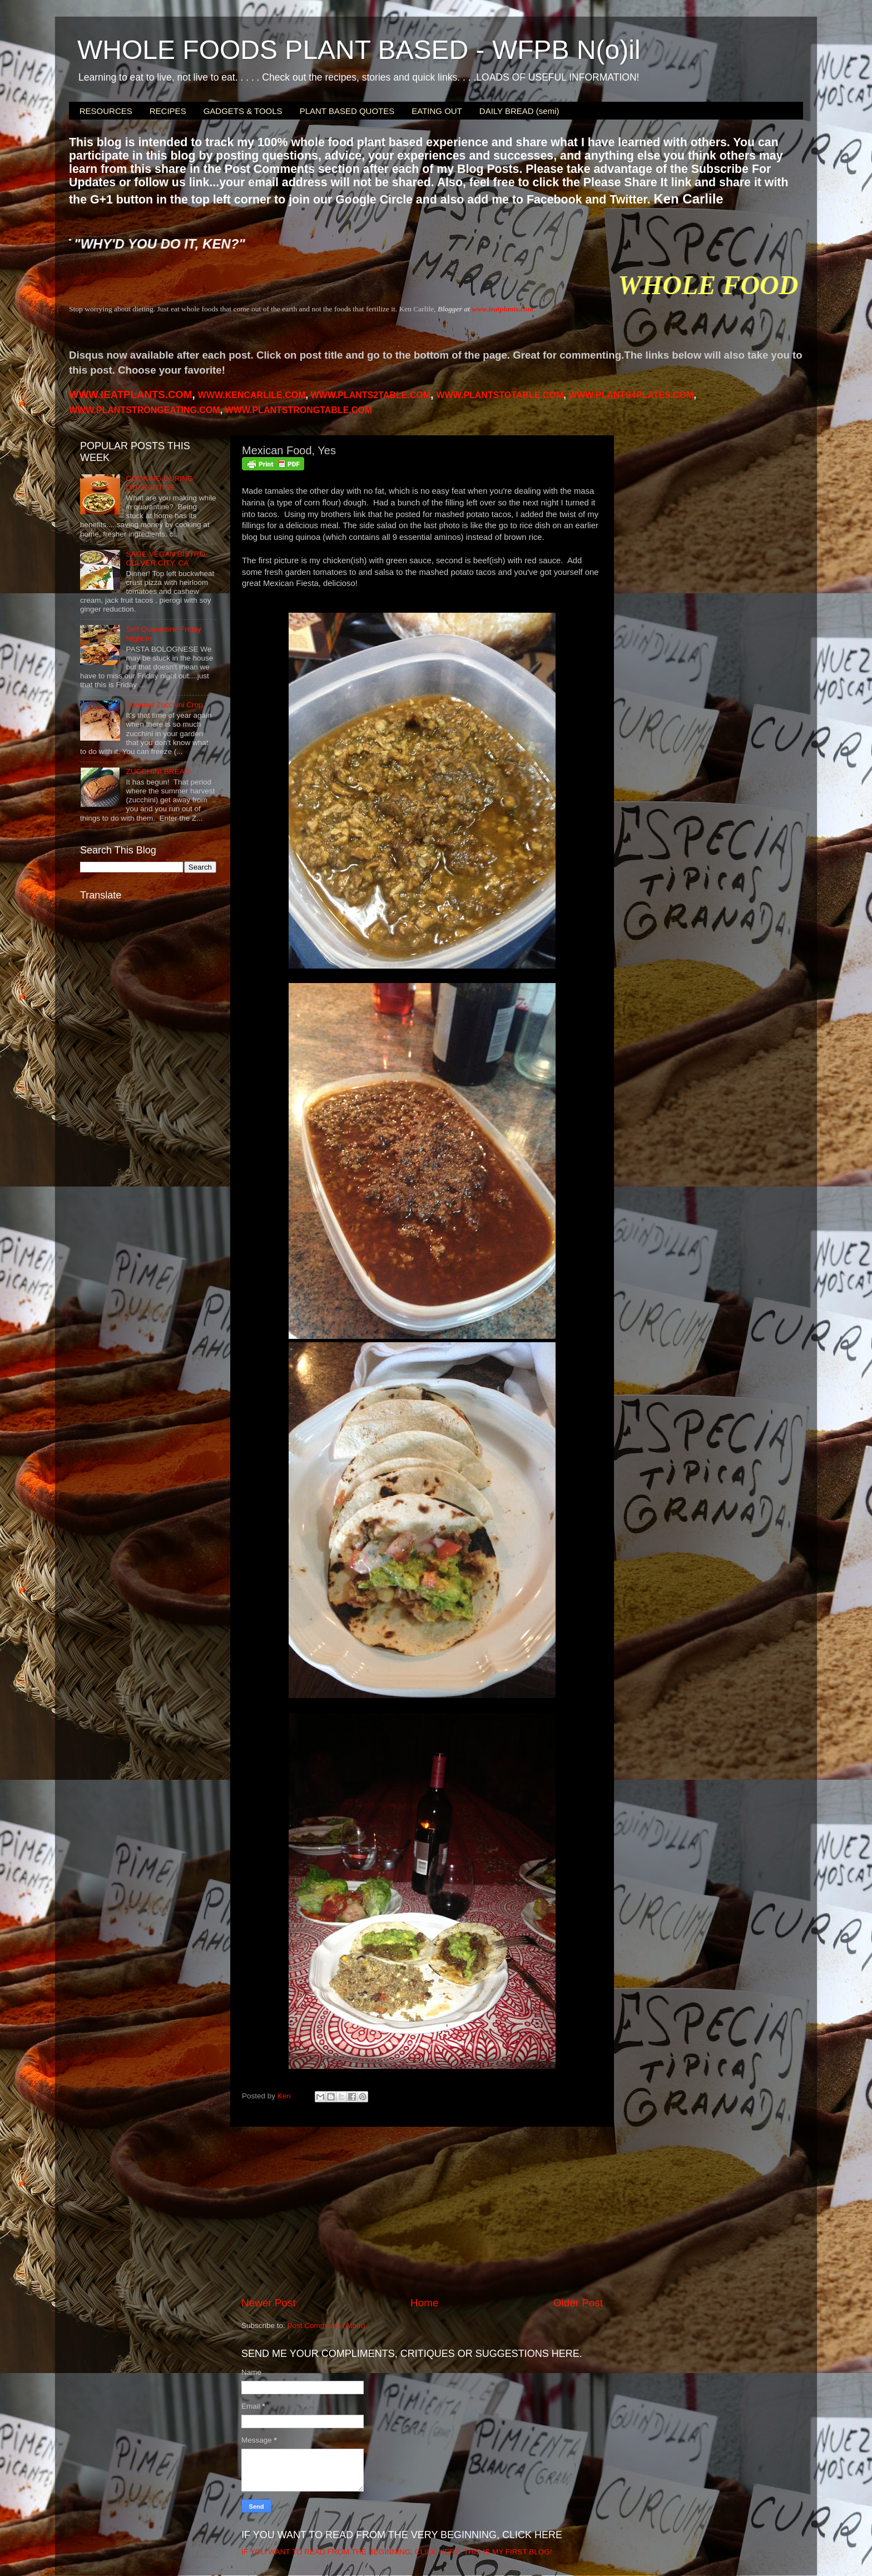  Describe the element at coordinates (437, 111) in the screenshot. I see `EATING OUT` at that location.